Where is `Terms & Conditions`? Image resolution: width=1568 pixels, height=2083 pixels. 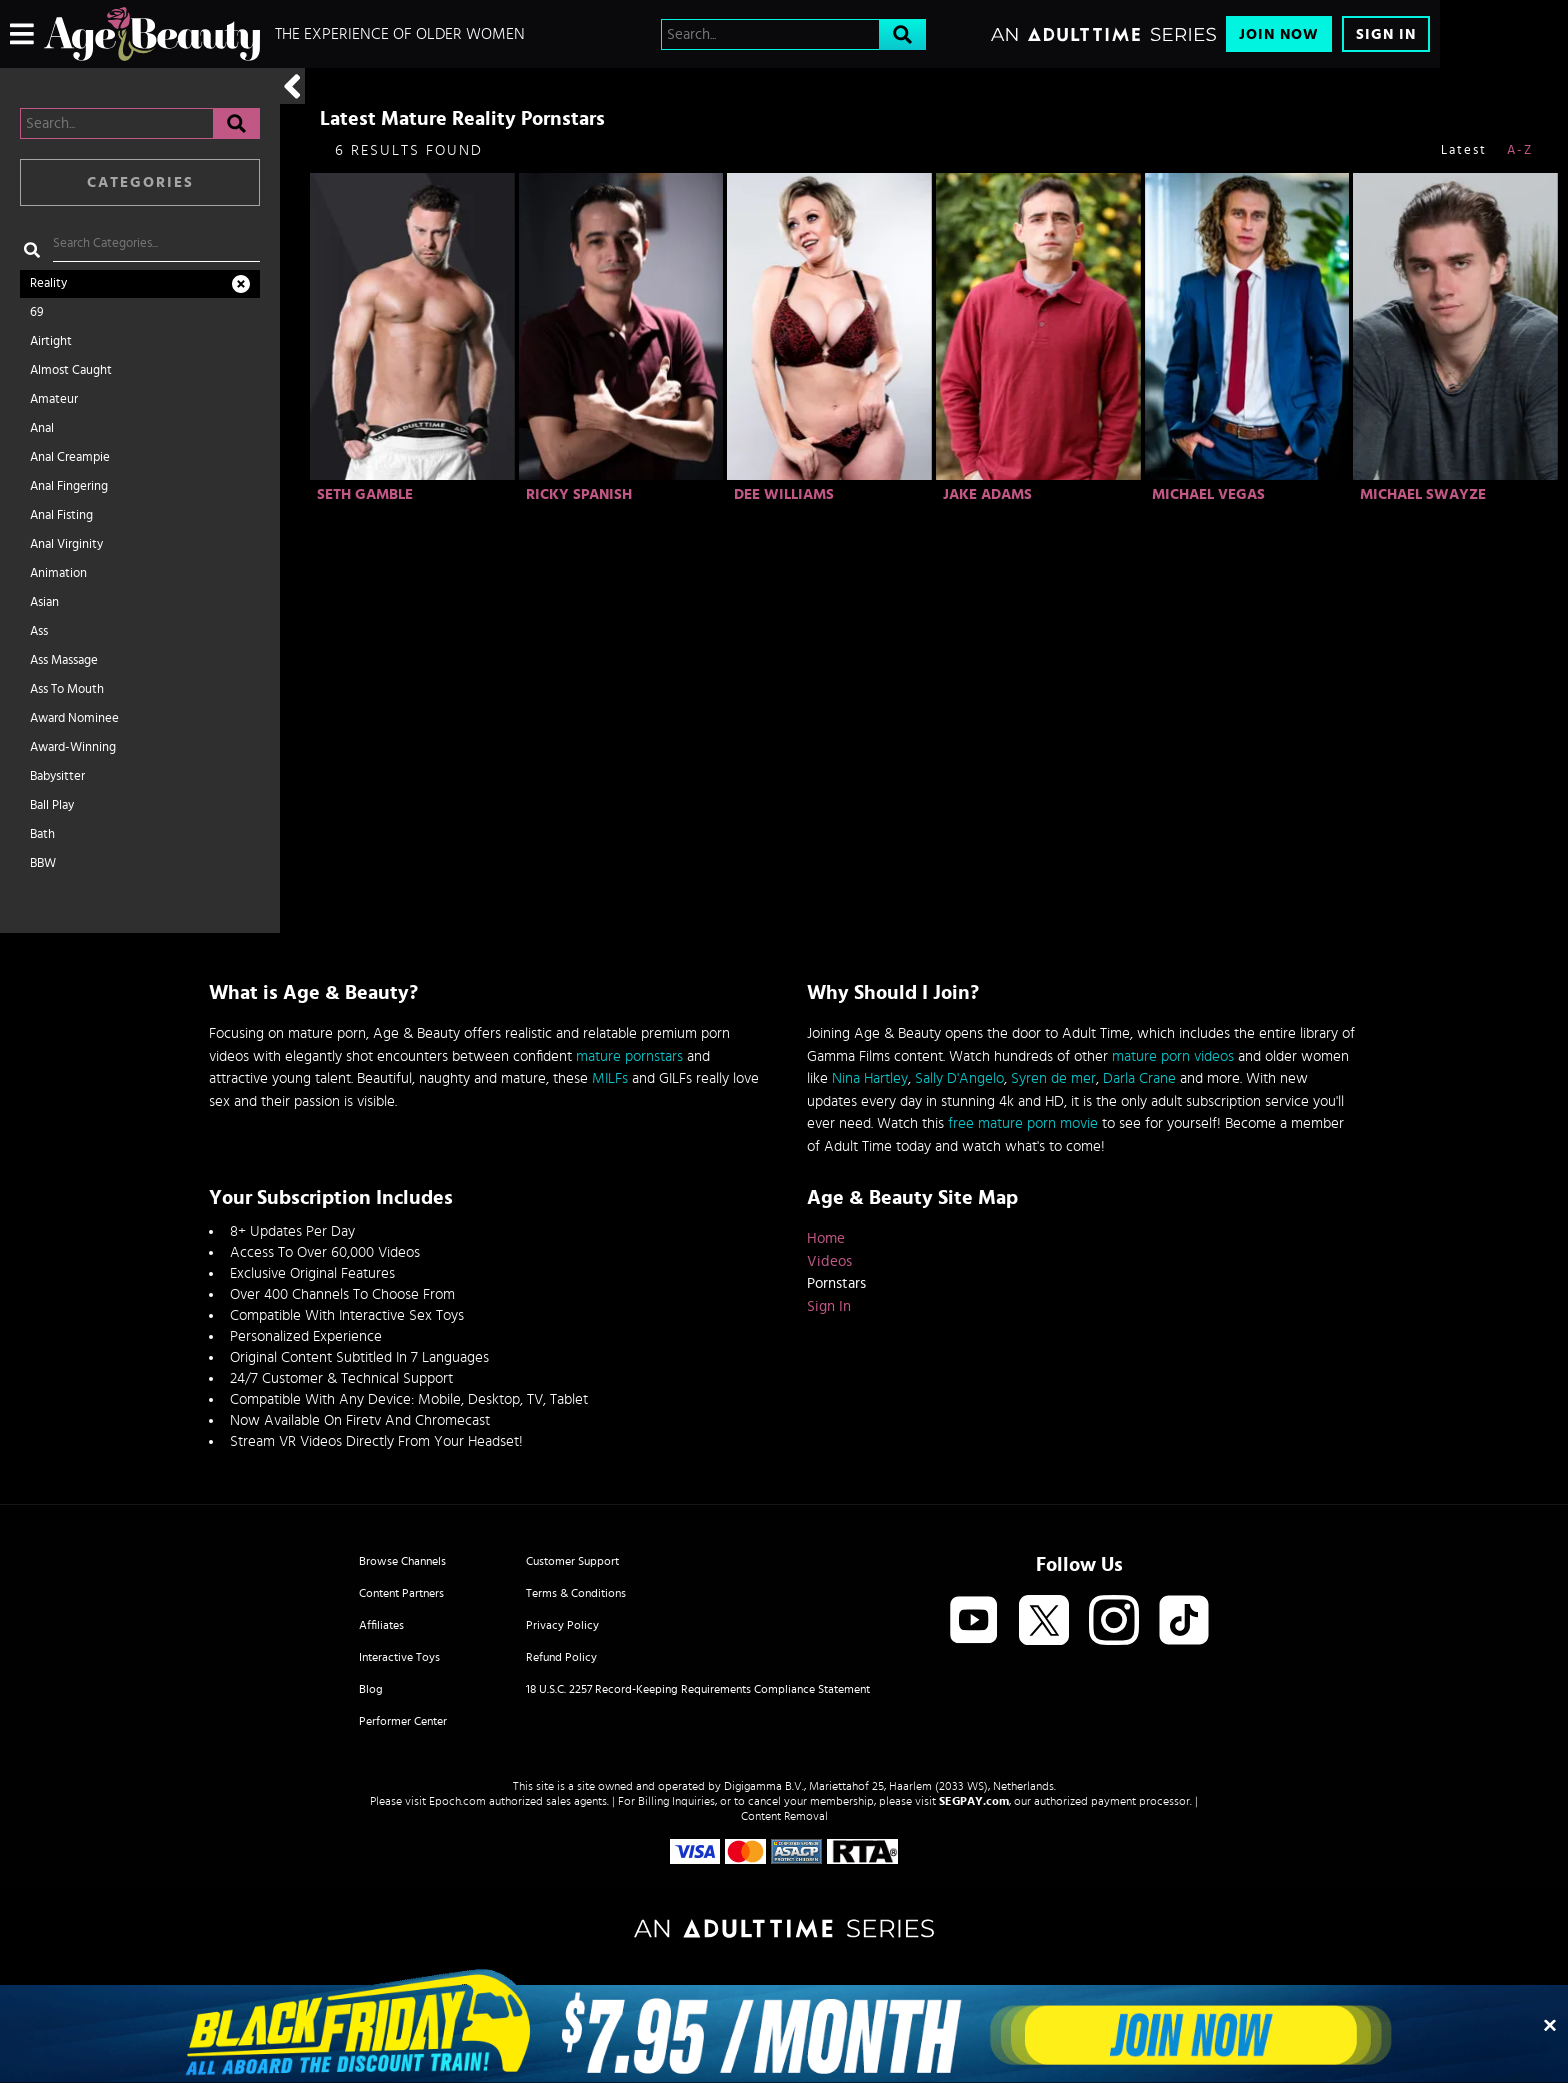 Terms & Conditions is located at coordinates (576, 1593).